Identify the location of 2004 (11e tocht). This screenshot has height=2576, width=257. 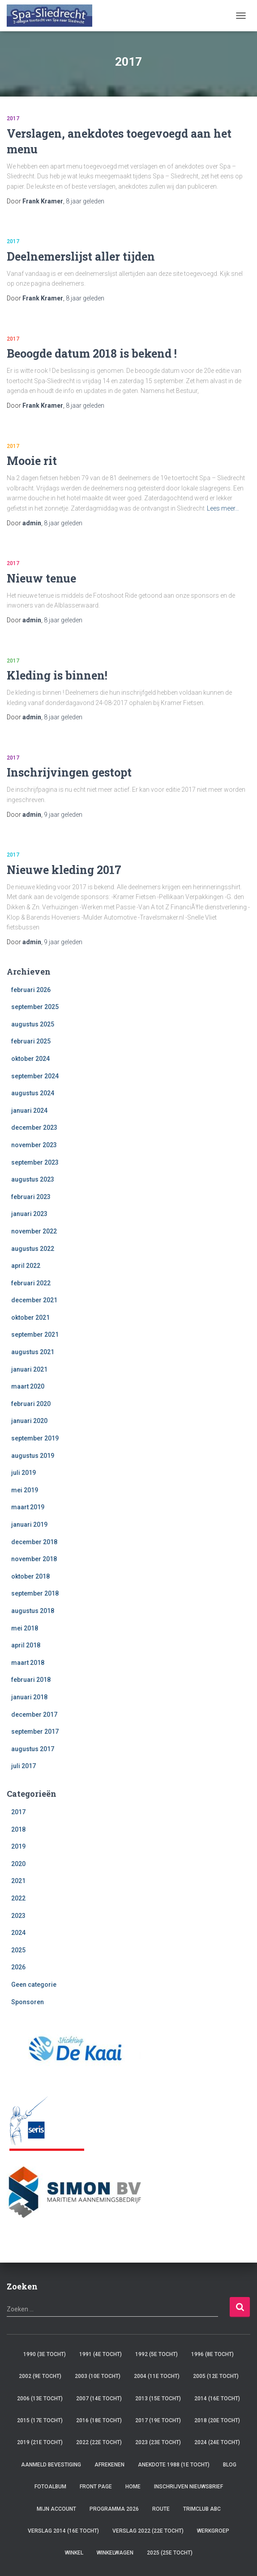
(157, 2376).